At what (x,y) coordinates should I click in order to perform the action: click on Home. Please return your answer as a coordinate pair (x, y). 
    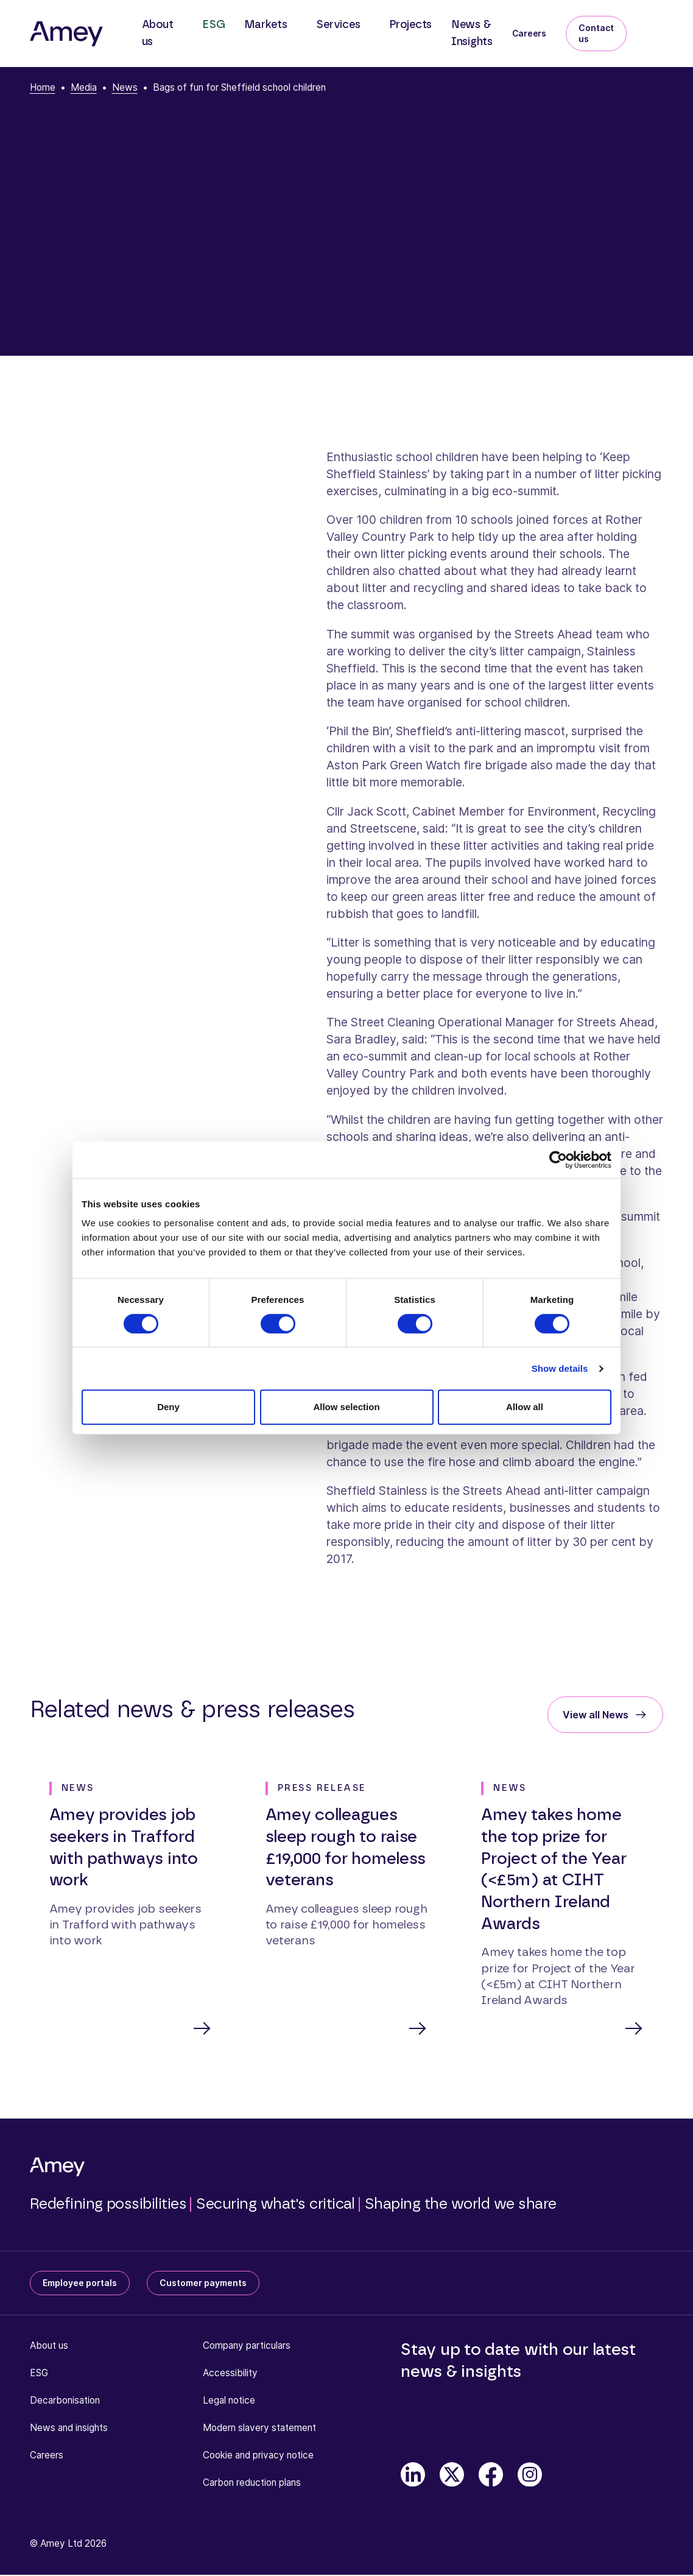
    Looking at the image, I should click on (42, 87).